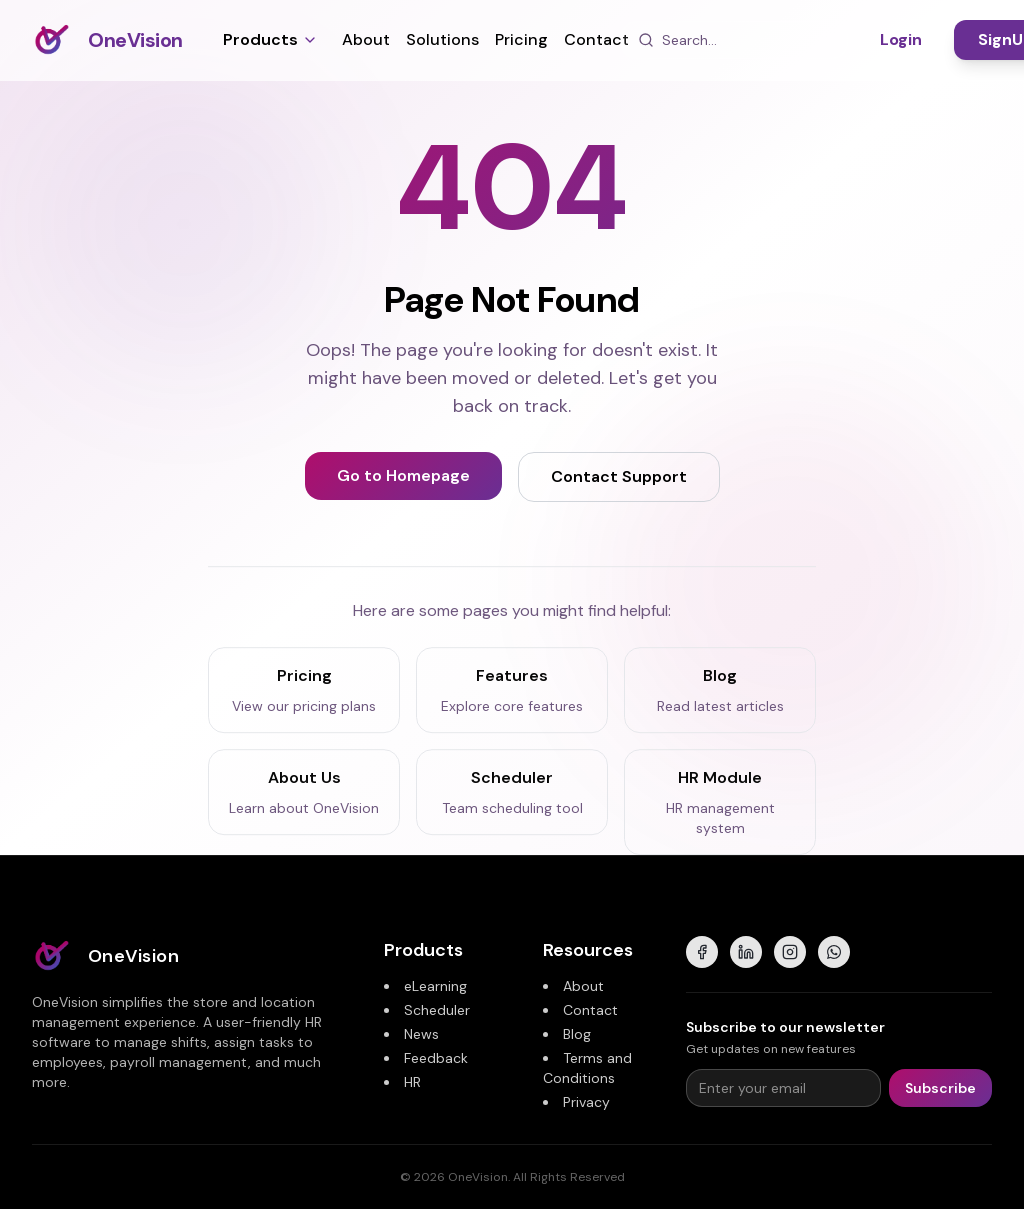 Image resolution: width=1024 pixels, height=1209 pixels. What do you see at coordinates (901, 39) in the screenshot?
I see `Login` at bounding box center [901, 39].